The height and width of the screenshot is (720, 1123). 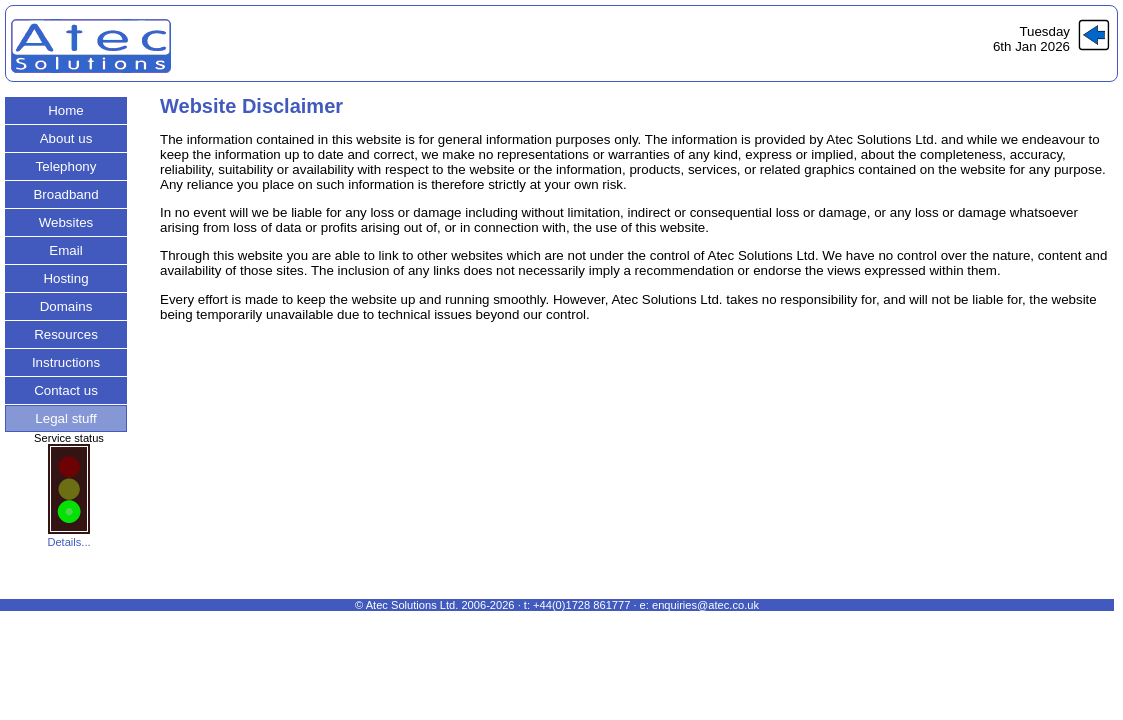 What do you see at coordinates (705, 605) in the screenshot?
I see `enquiries@atec.co.uk` at bounding box center [705, 605].